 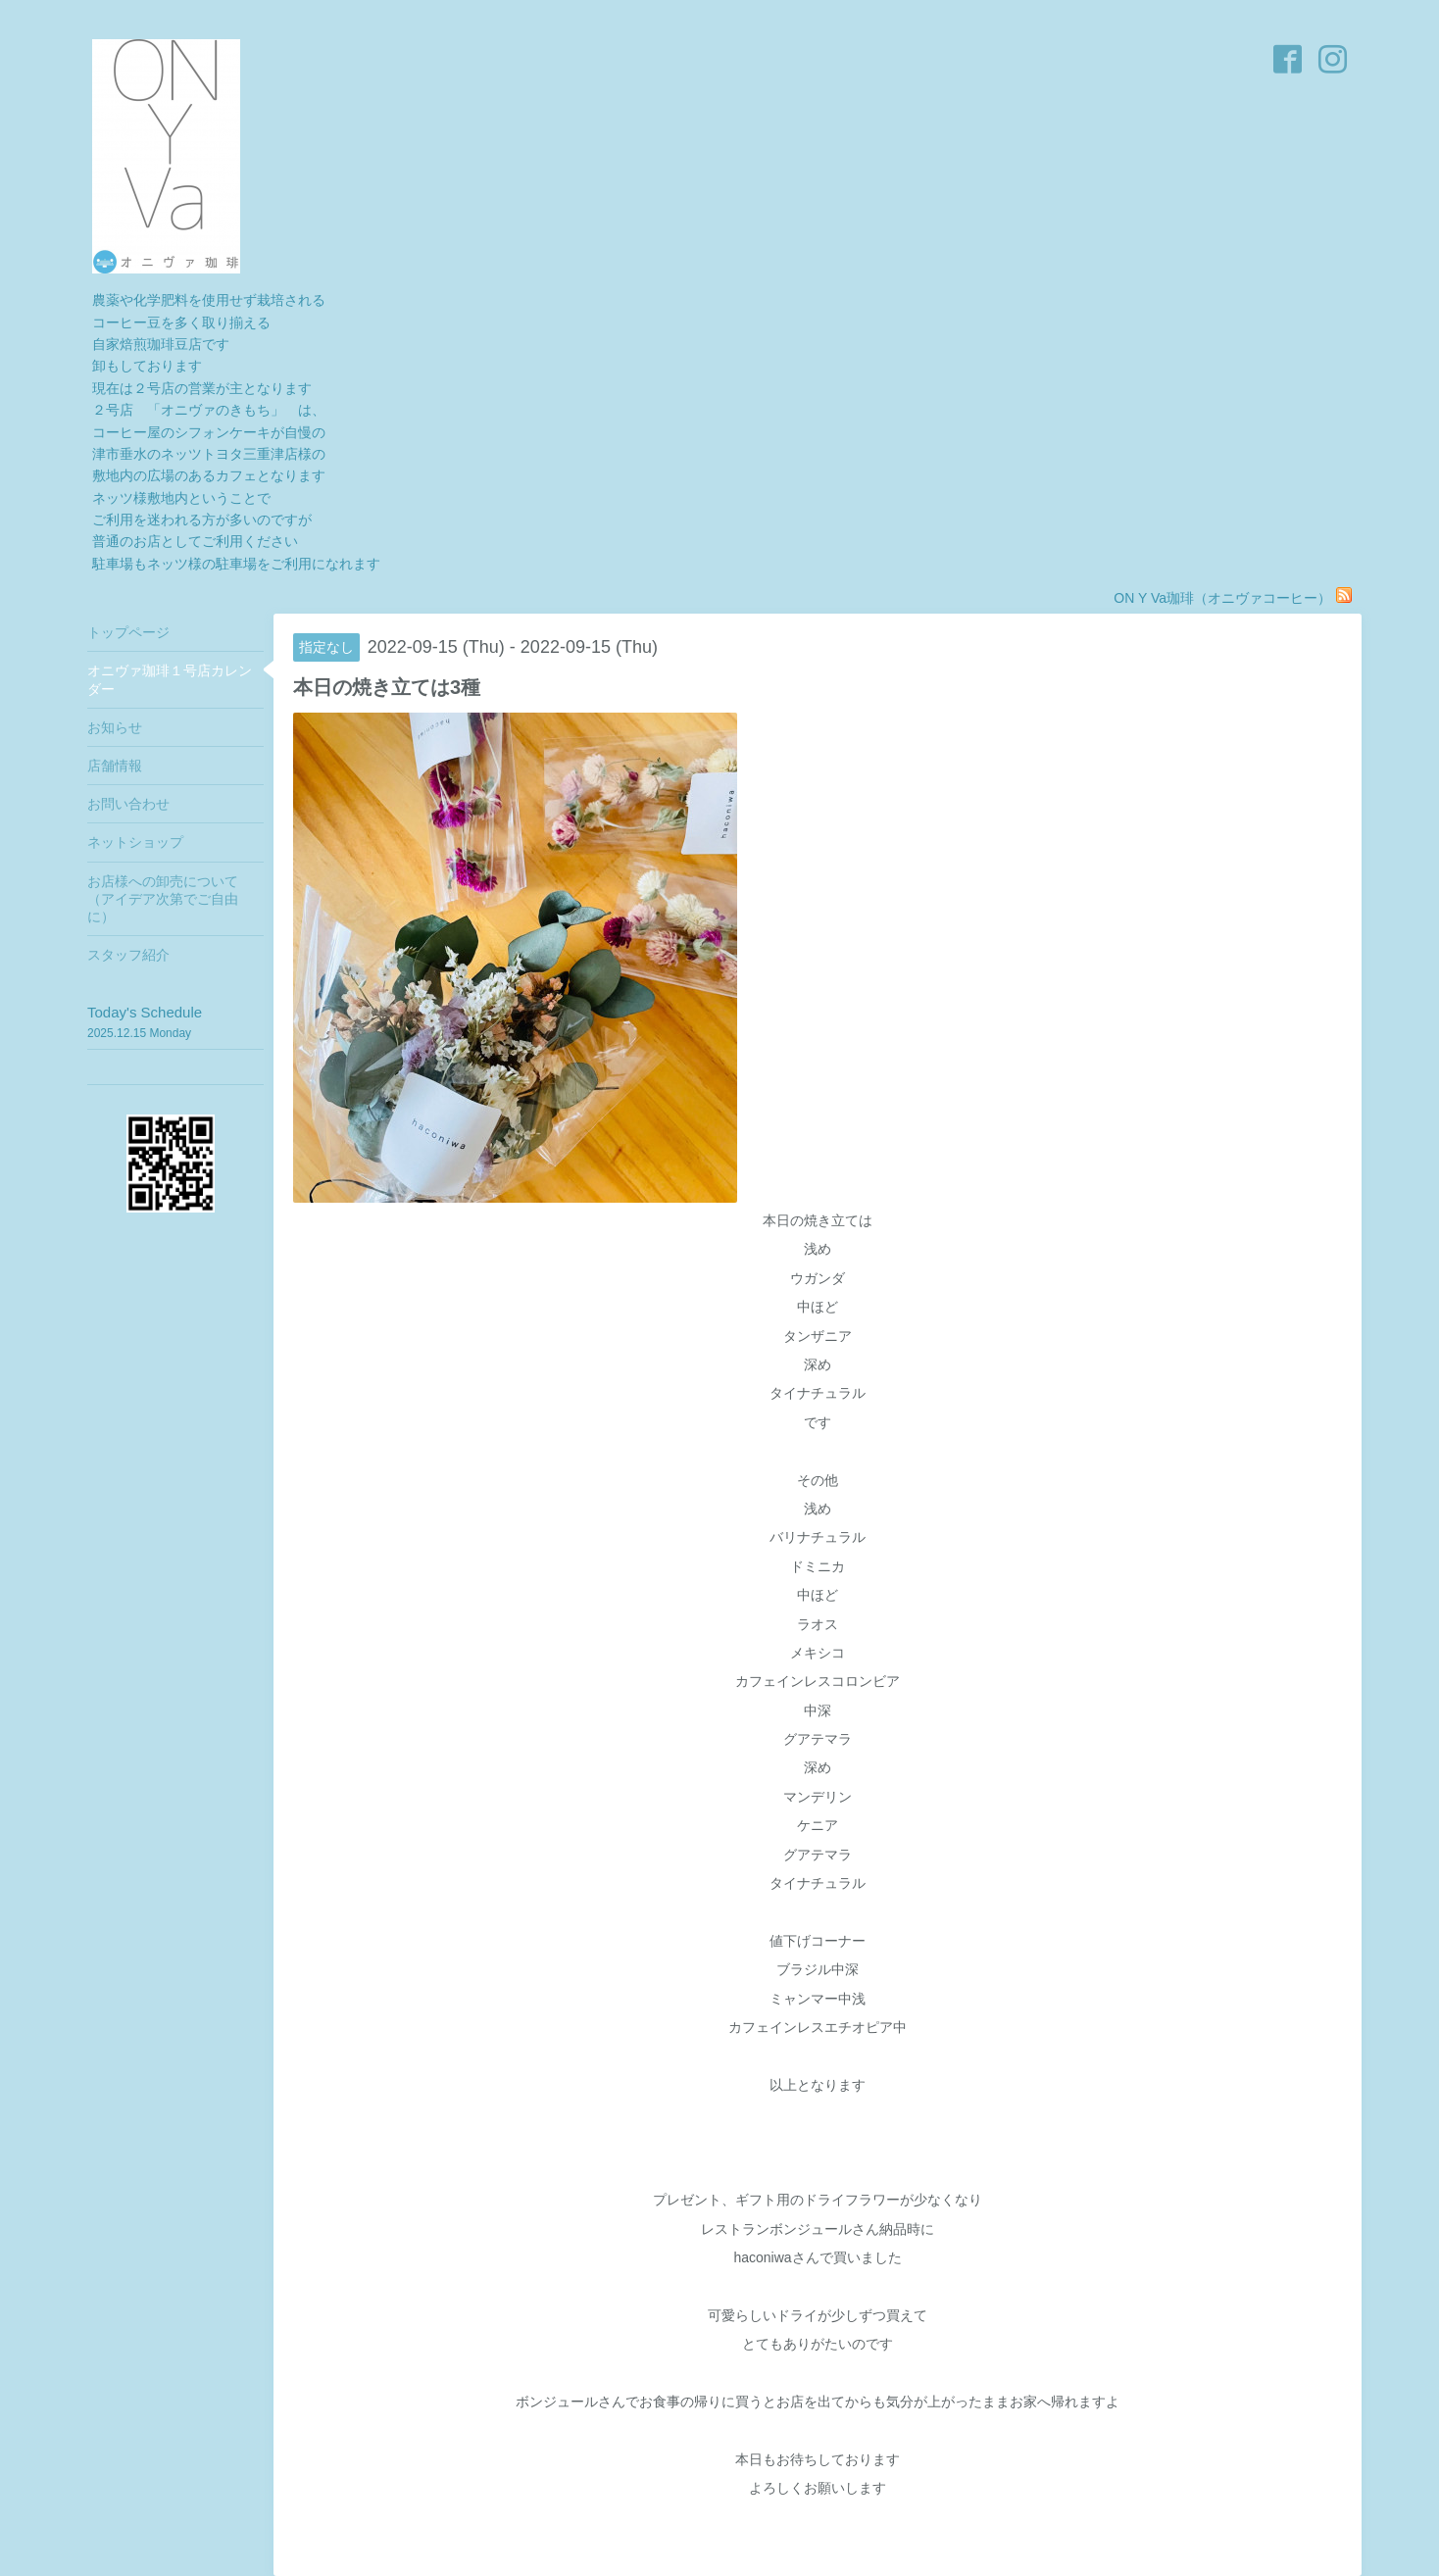 I want to click on お店様への卸売について（アイデア次第でご自由に）, so click(x=162, y=898).